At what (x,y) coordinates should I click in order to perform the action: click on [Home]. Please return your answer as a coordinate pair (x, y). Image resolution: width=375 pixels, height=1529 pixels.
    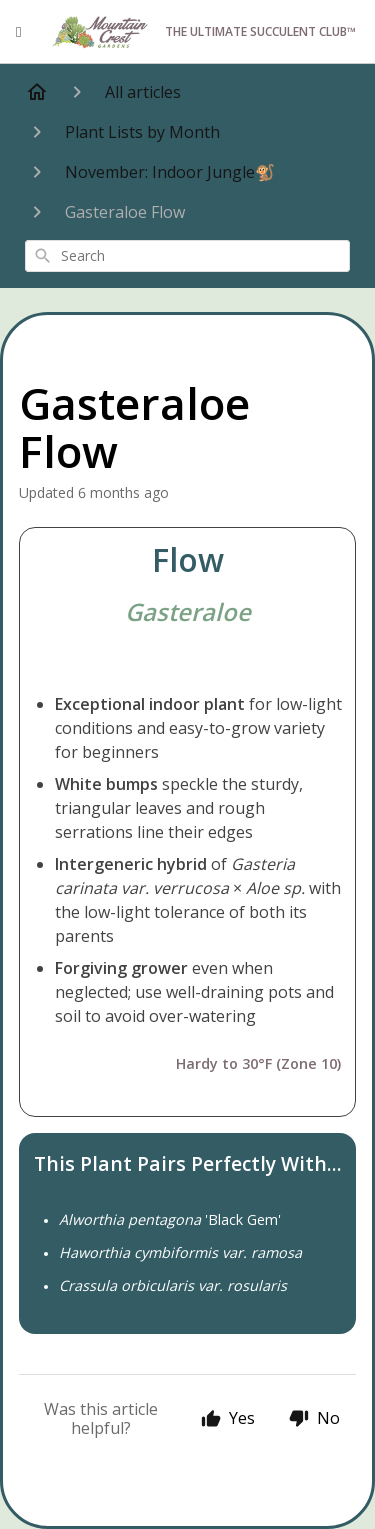
    Looking at the image, I should click on (37, 92).